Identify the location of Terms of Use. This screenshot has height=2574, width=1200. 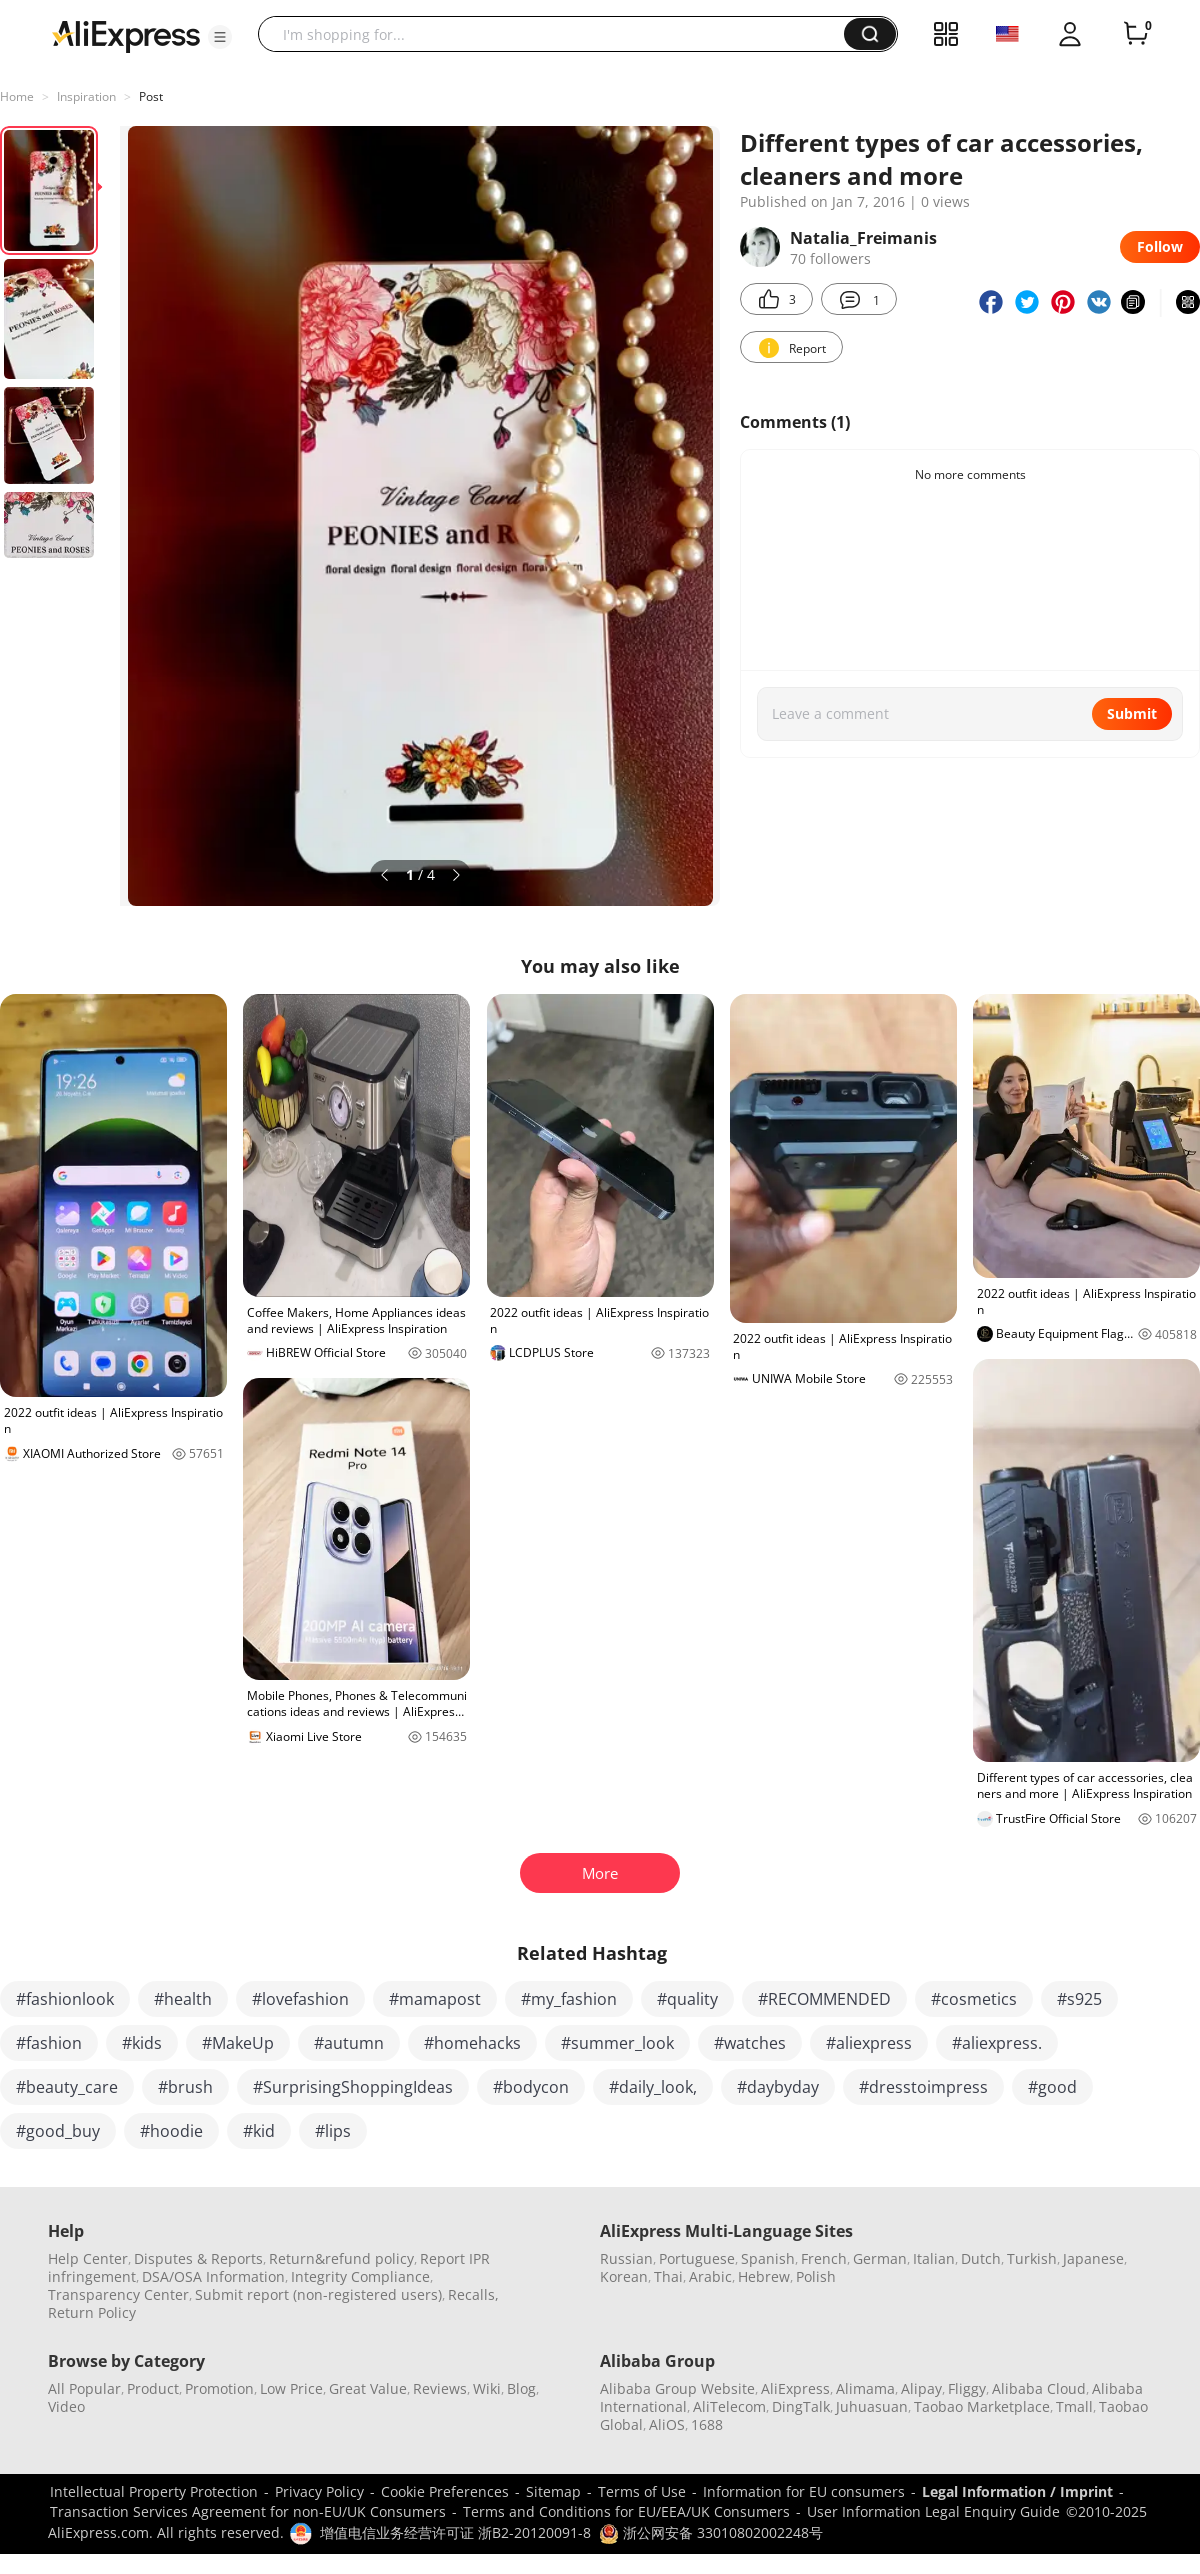
(642, 2491).